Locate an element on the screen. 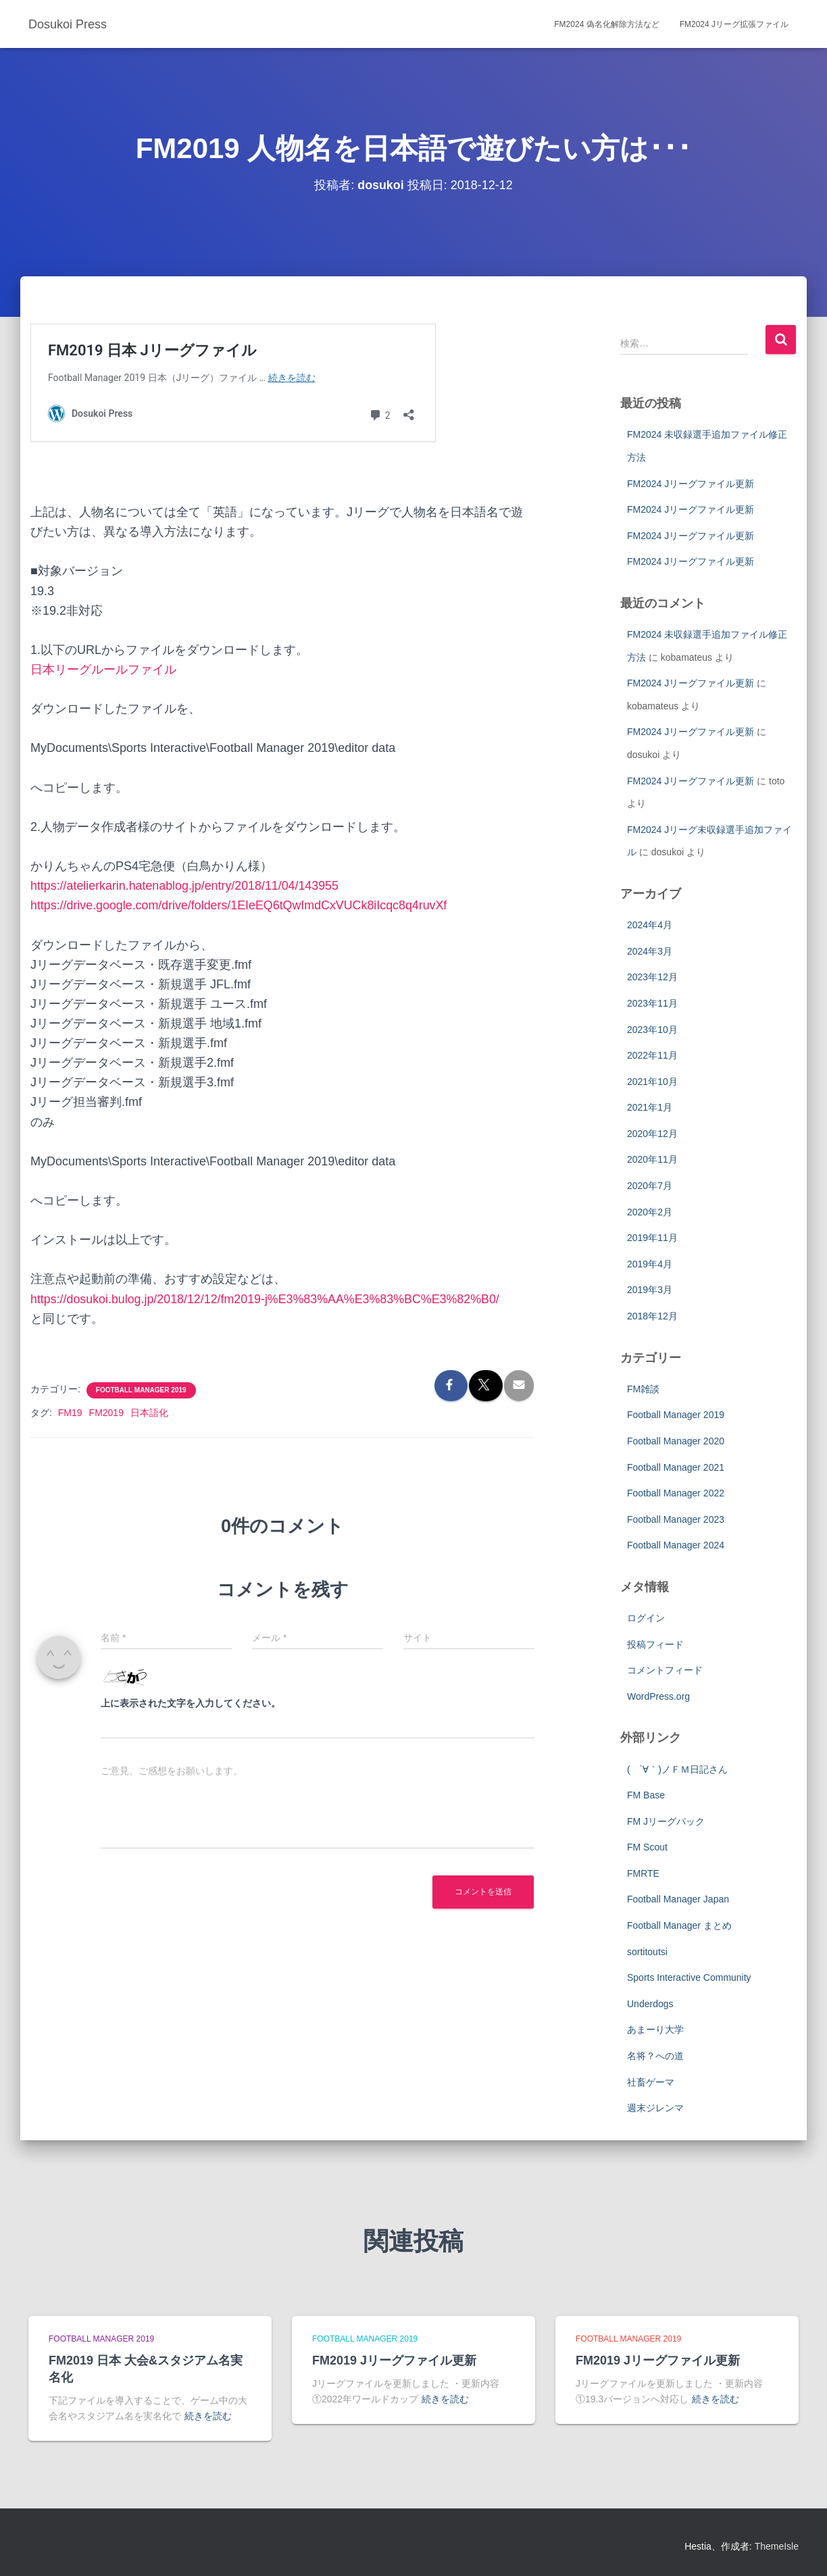 This screenshot has height=2576, width=827. FM雑談 is located at coordinates (643, 1389).